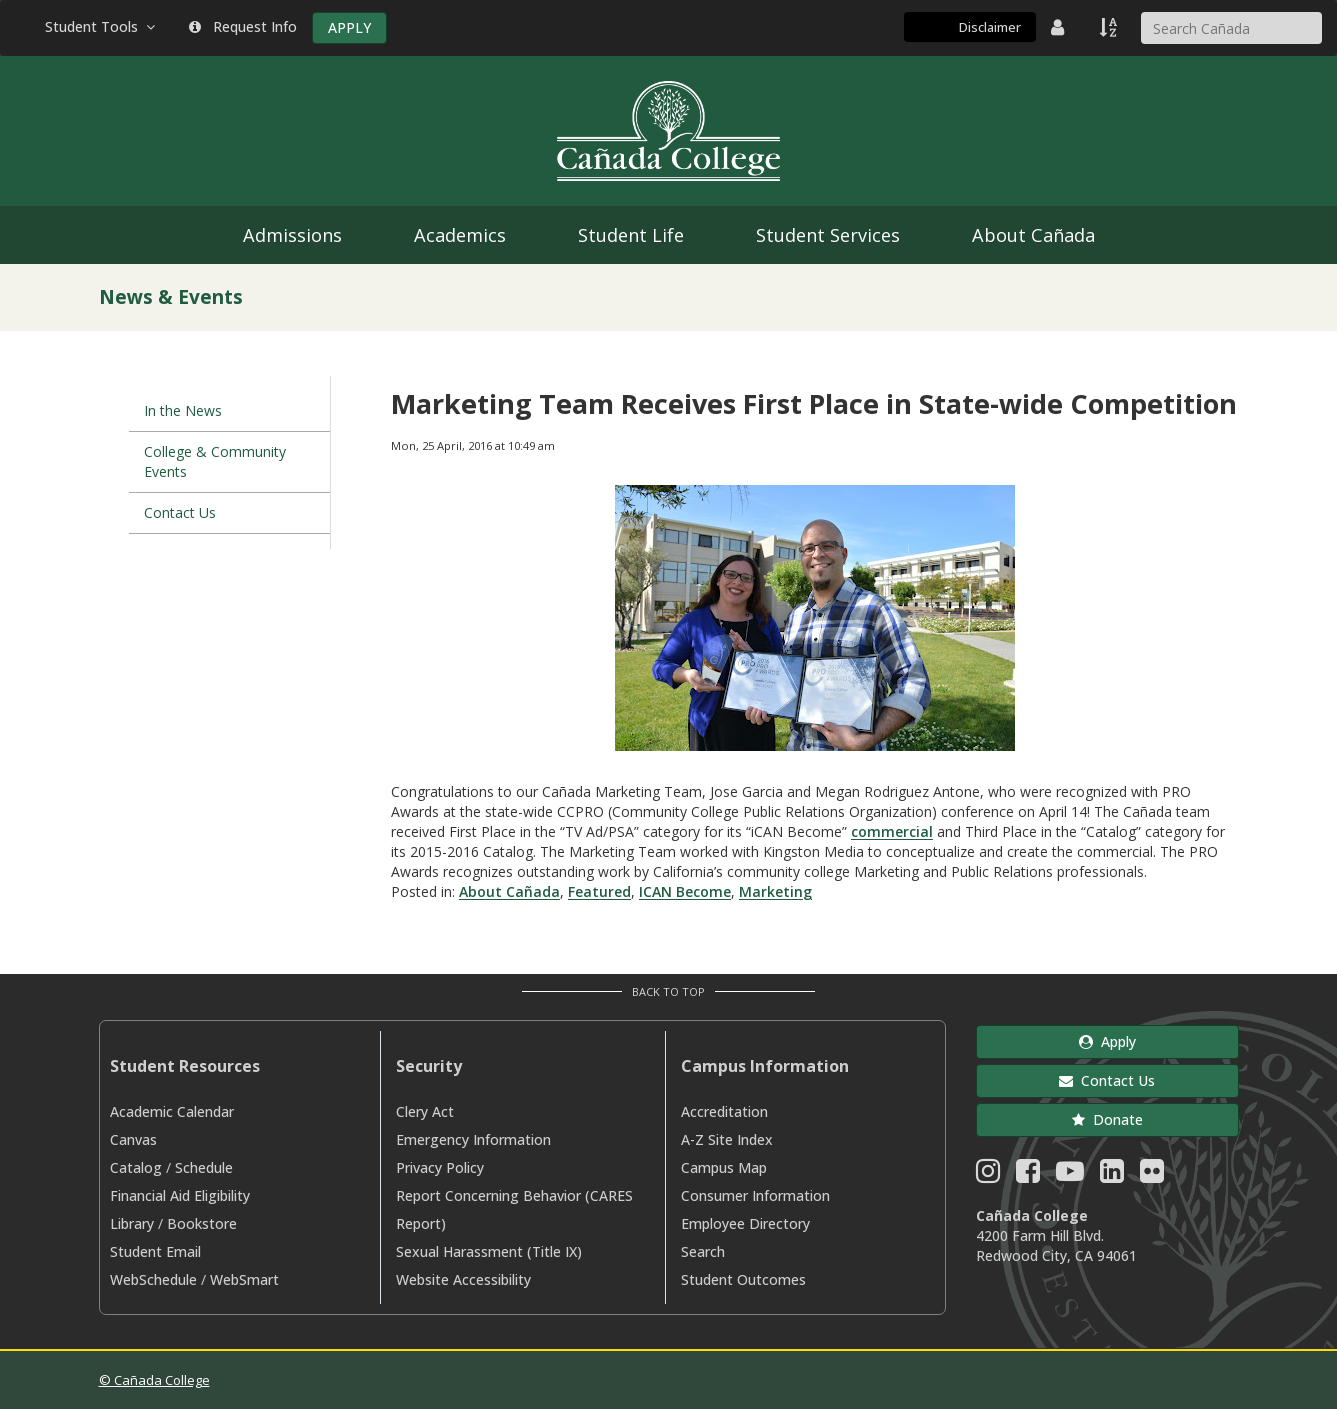 The width and height of the screenshot is (1337, 1409). What do you see at coordinates (743, 1279) in the screenshot?
I see `Student Outcomes` at bounding box center [743, 1279].